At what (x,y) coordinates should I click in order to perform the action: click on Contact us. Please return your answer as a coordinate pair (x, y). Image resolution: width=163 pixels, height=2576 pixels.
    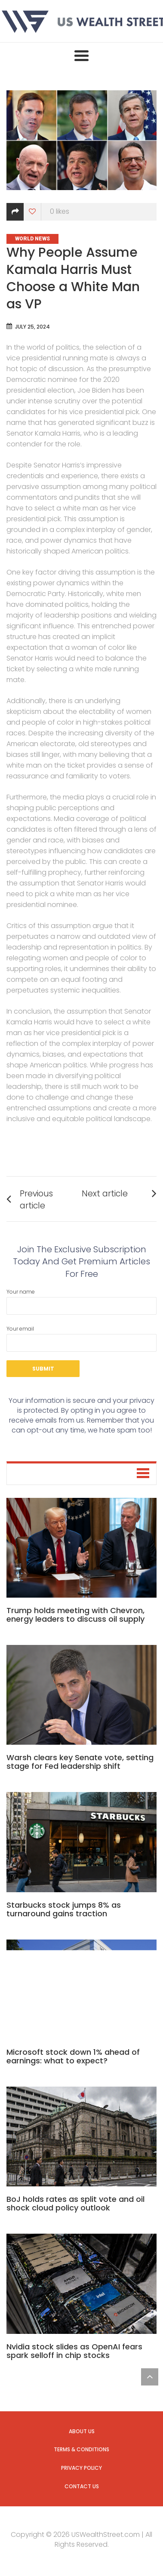
    Looking at the image, I should click on (82, 2486).